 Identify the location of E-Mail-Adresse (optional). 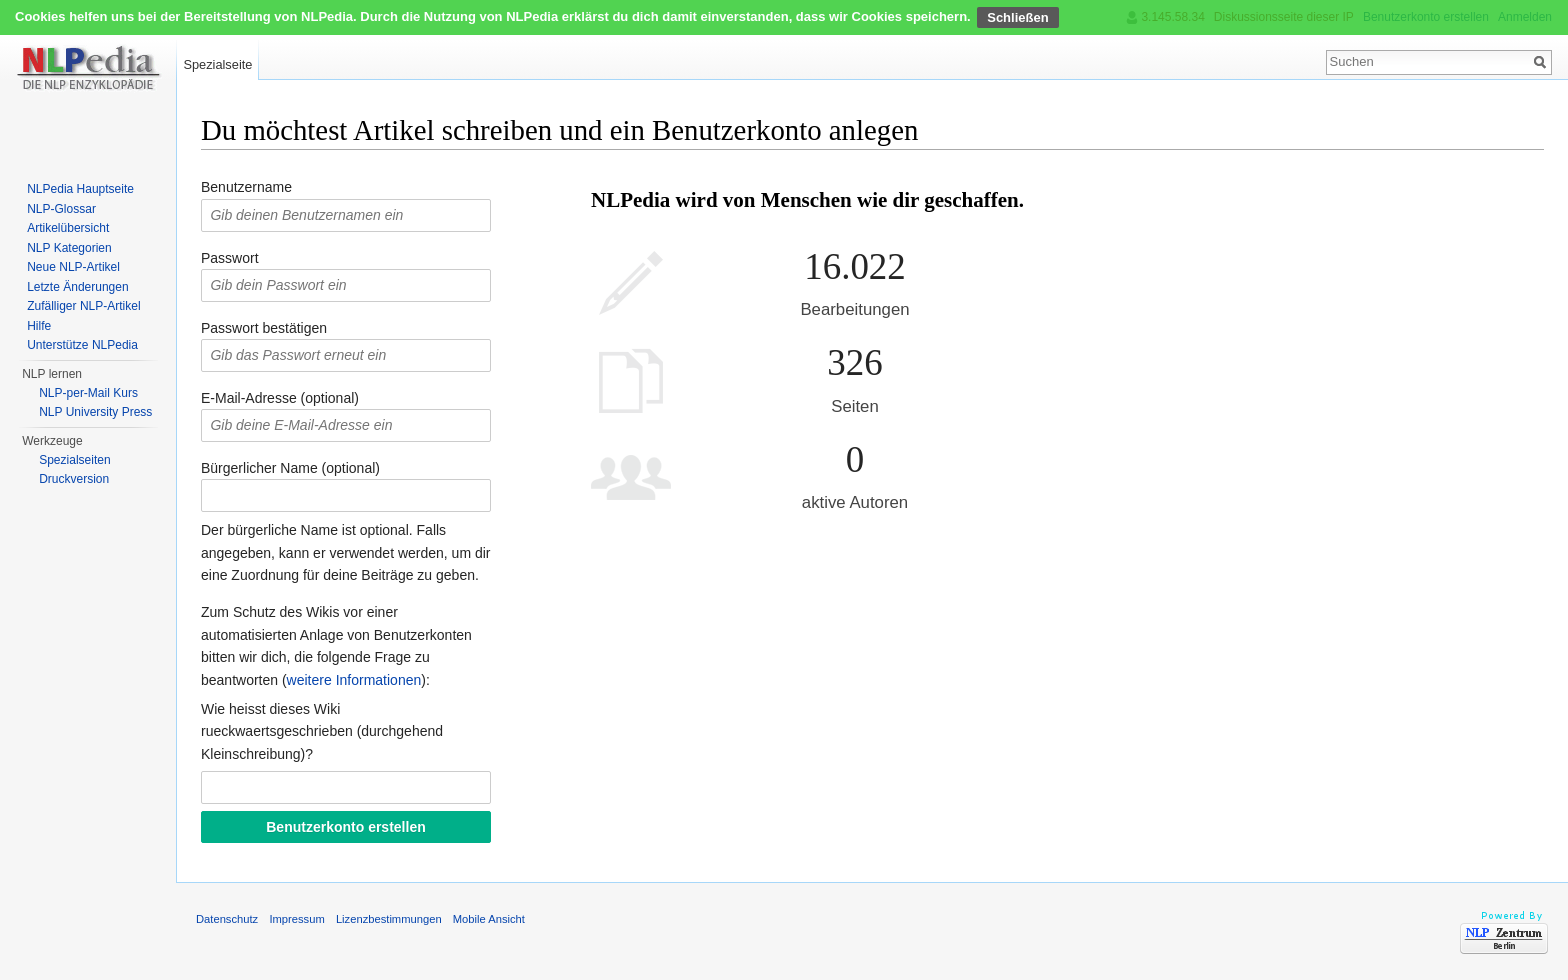
(280, 398).